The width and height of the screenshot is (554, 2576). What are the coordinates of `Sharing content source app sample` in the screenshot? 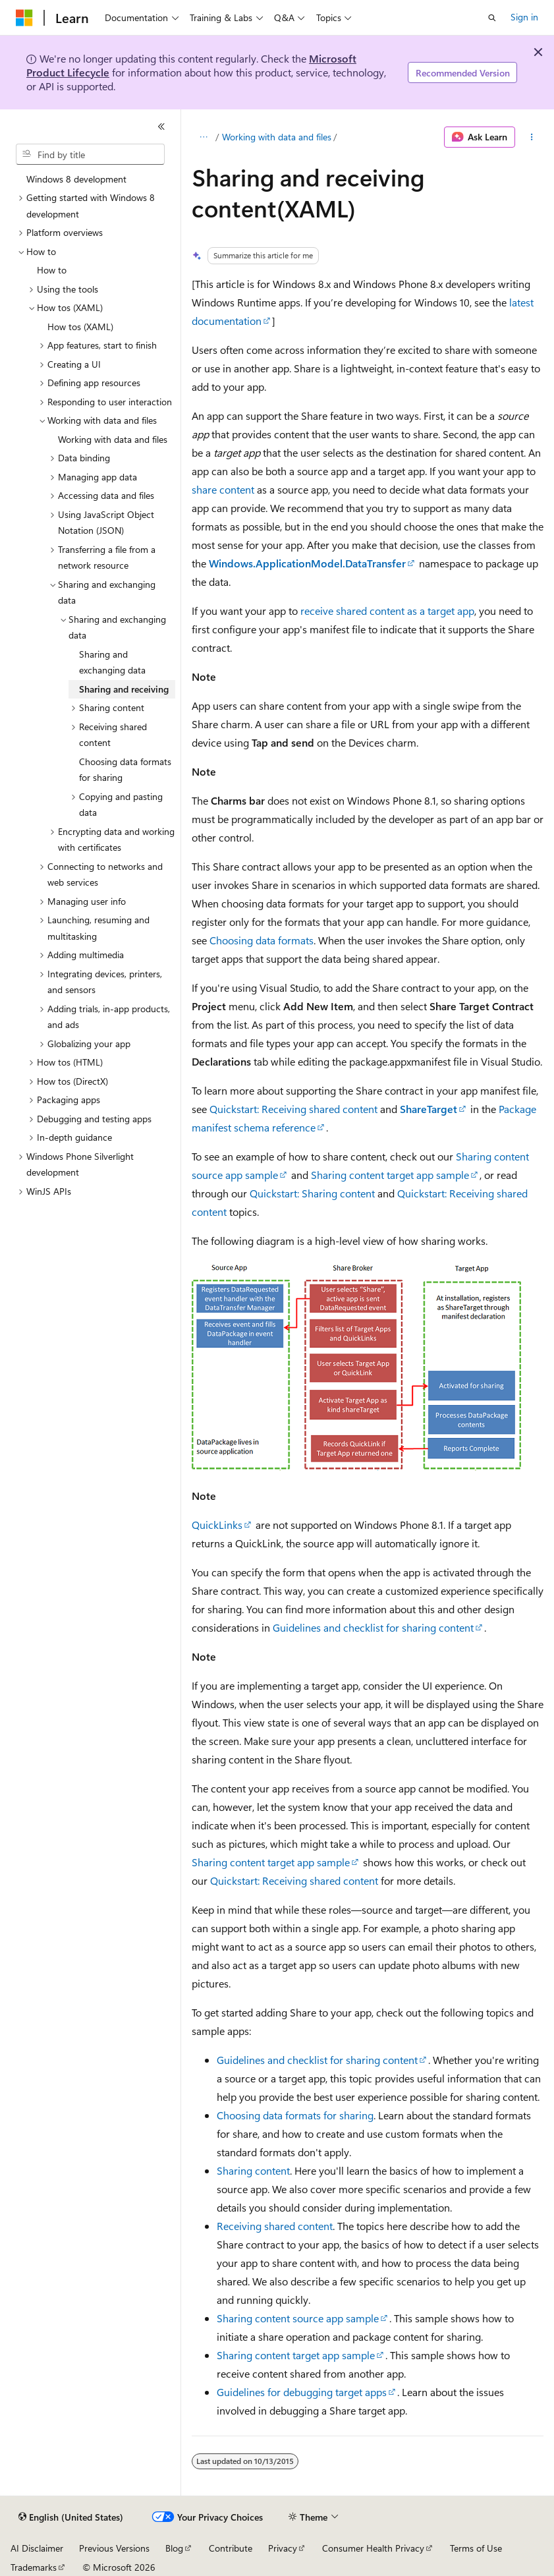 It's located at (298, 2318).